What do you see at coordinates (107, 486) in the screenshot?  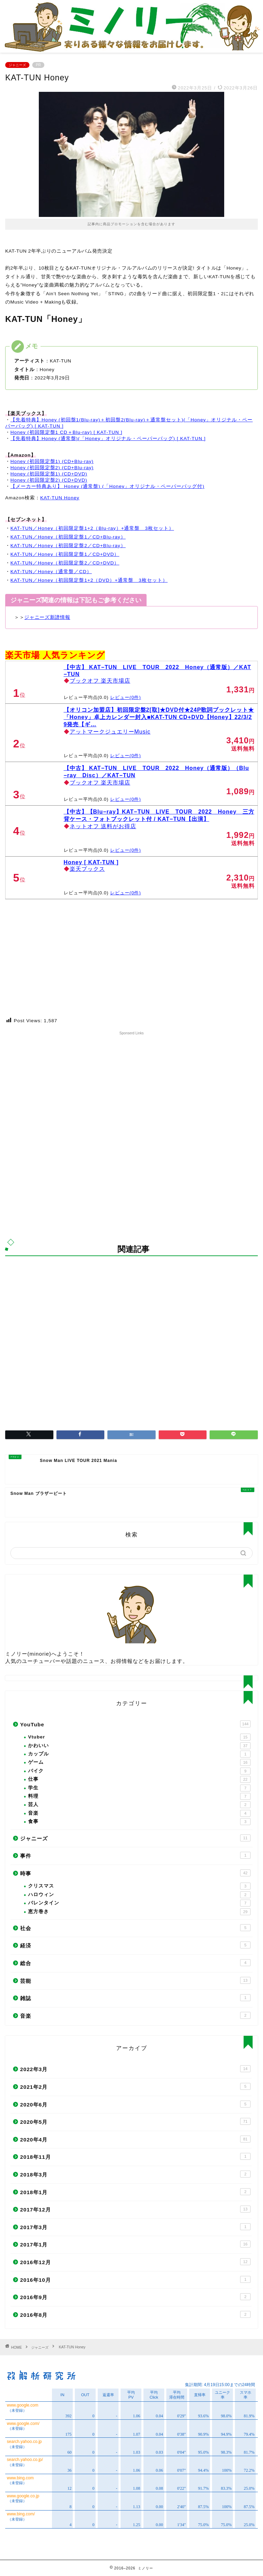 I see `【メーカー特典あり】 Honey (通常盤) (「Honey」オリジナル・ペーパーバッグ付)` at bounding box center [107, 486].